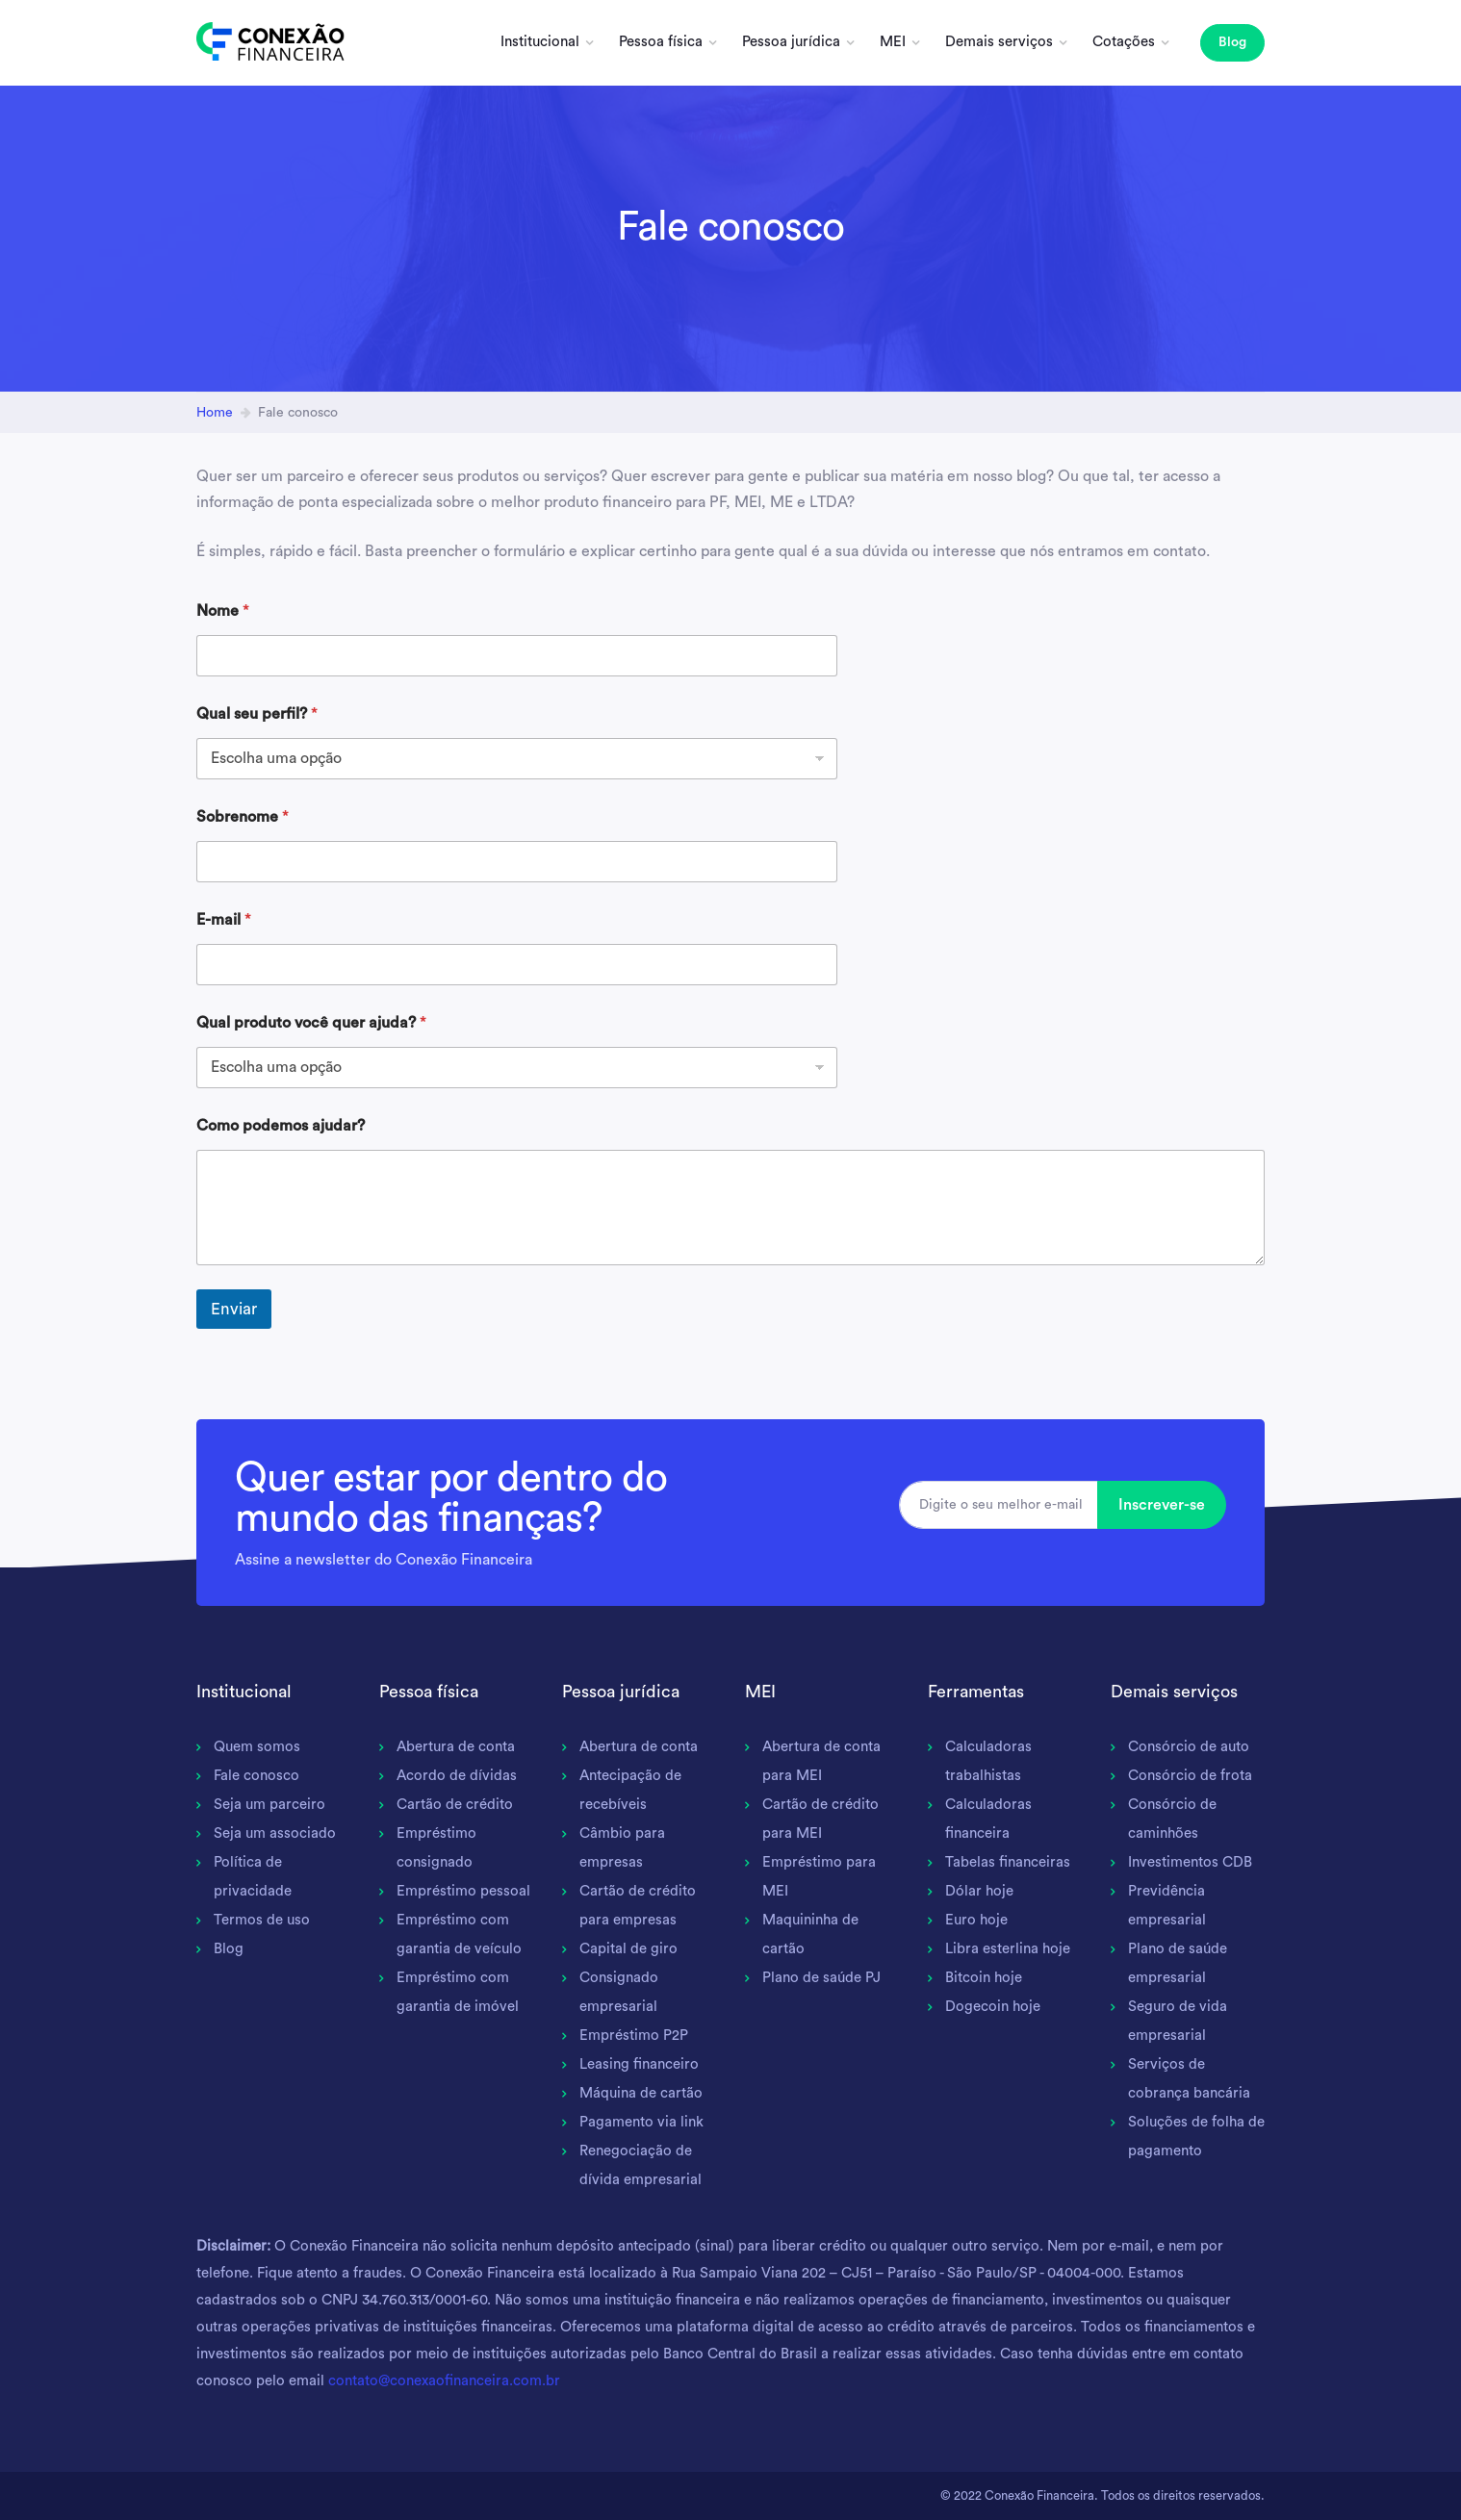  Describe the element at coordinates (661, 42) in the screenshot. I see `Pessoa física` at that location.